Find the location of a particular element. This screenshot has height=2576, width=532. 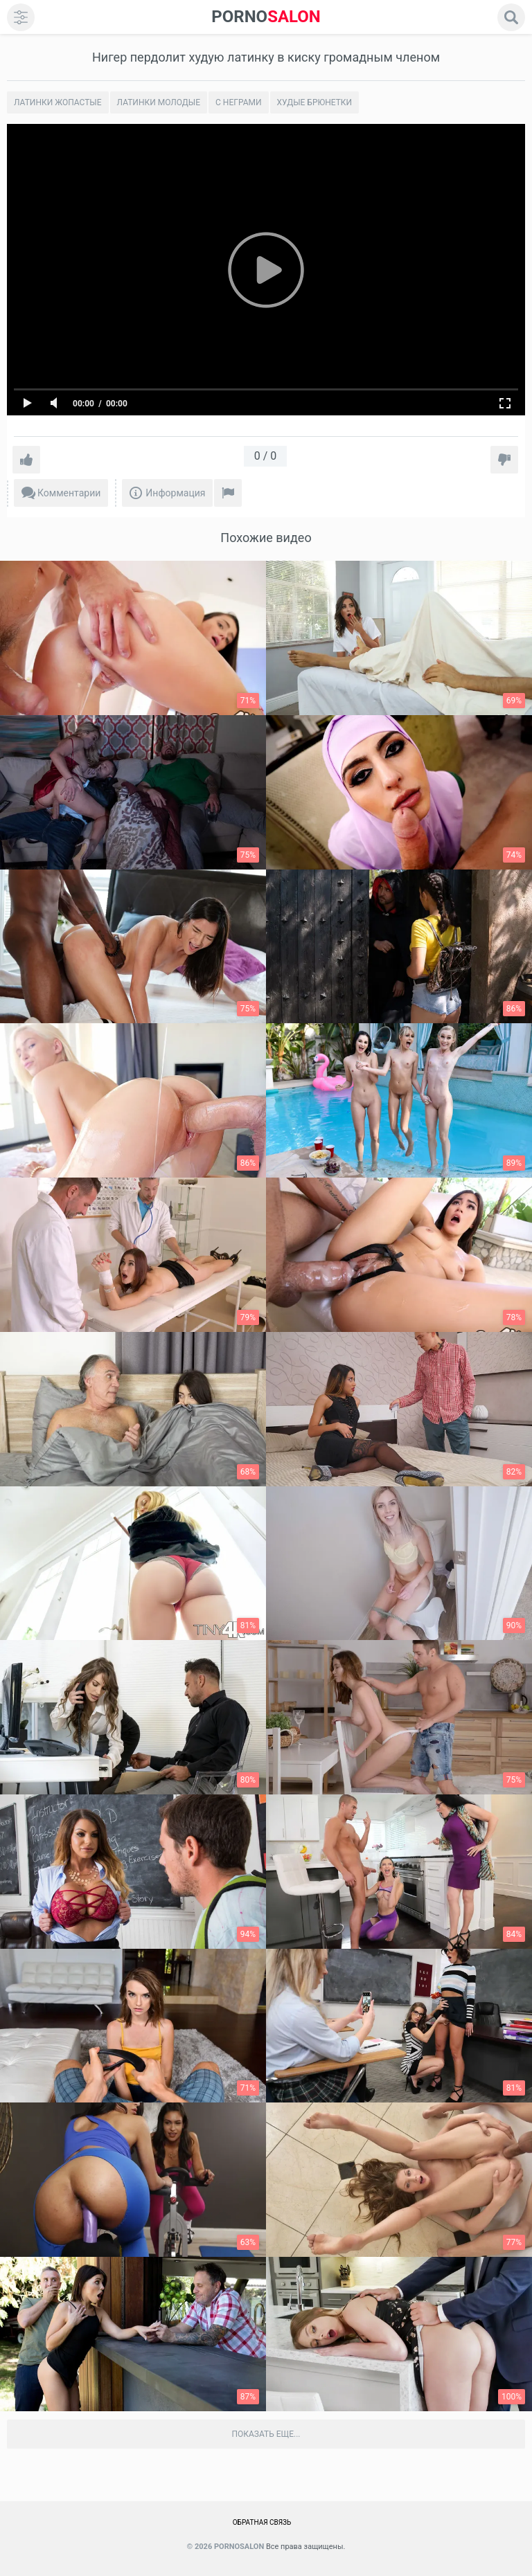

SALON is located at coordinates (266, 17).